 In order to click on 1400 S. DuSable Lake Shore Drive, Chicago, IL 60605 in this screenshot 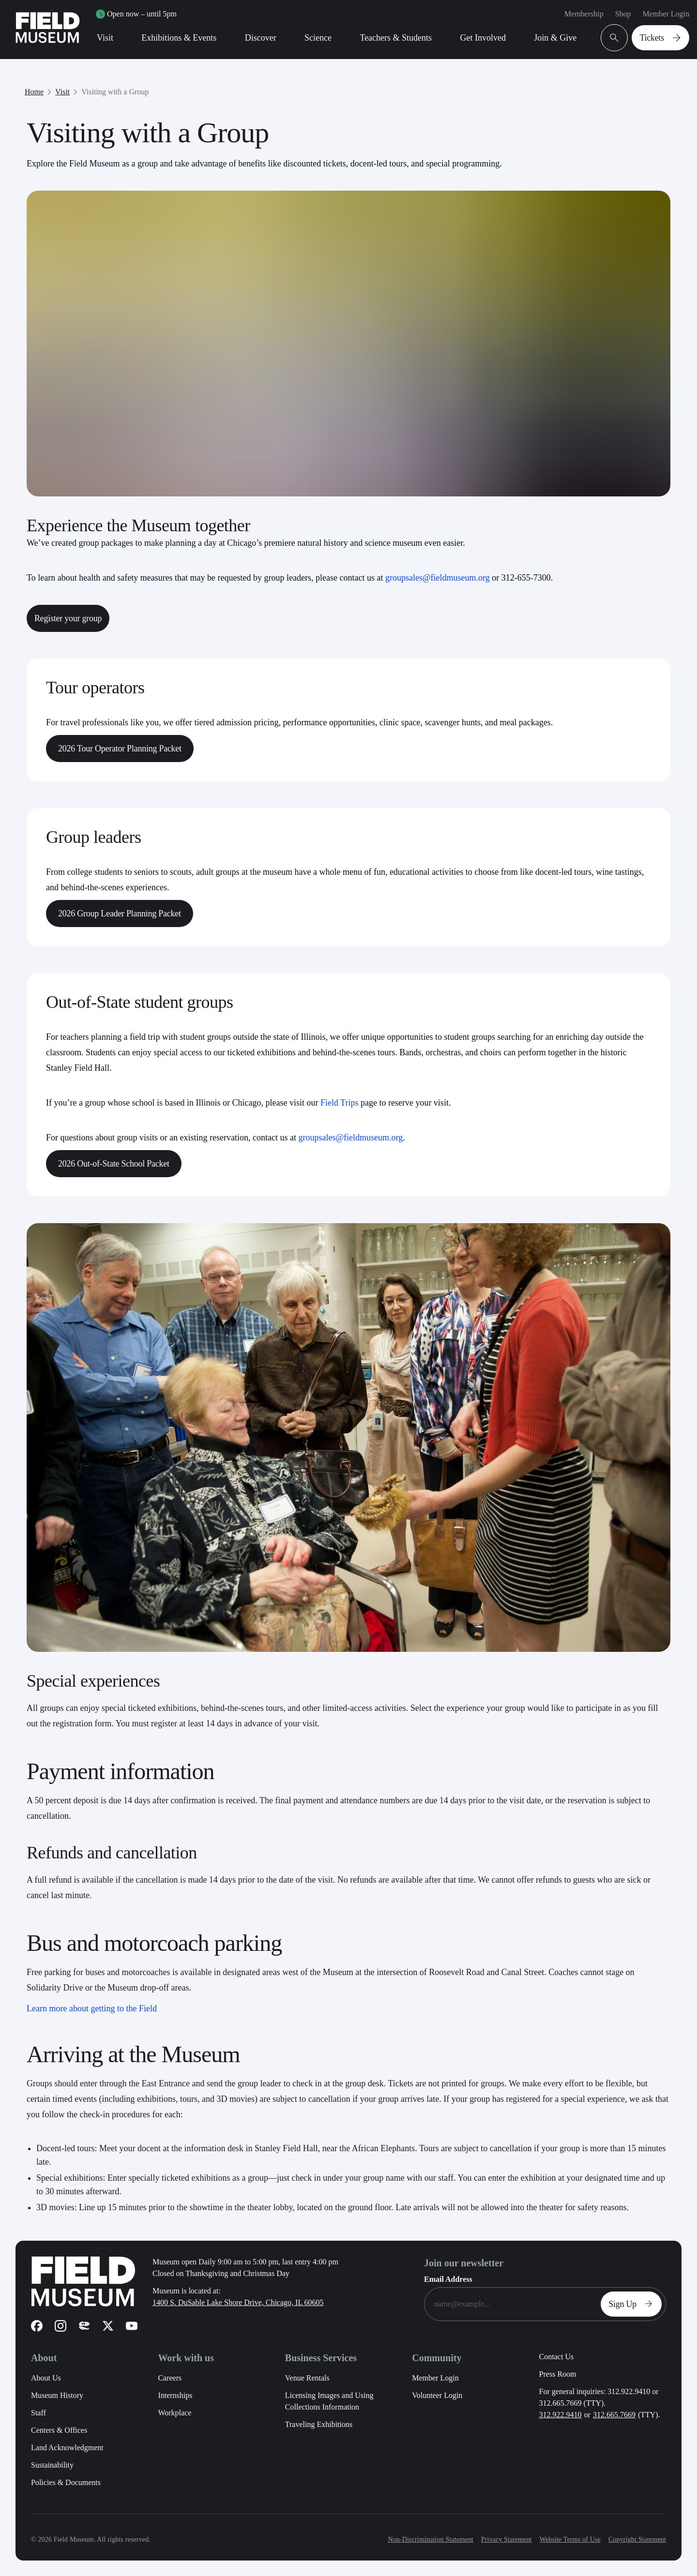, I will do `click(238, 2302)`.